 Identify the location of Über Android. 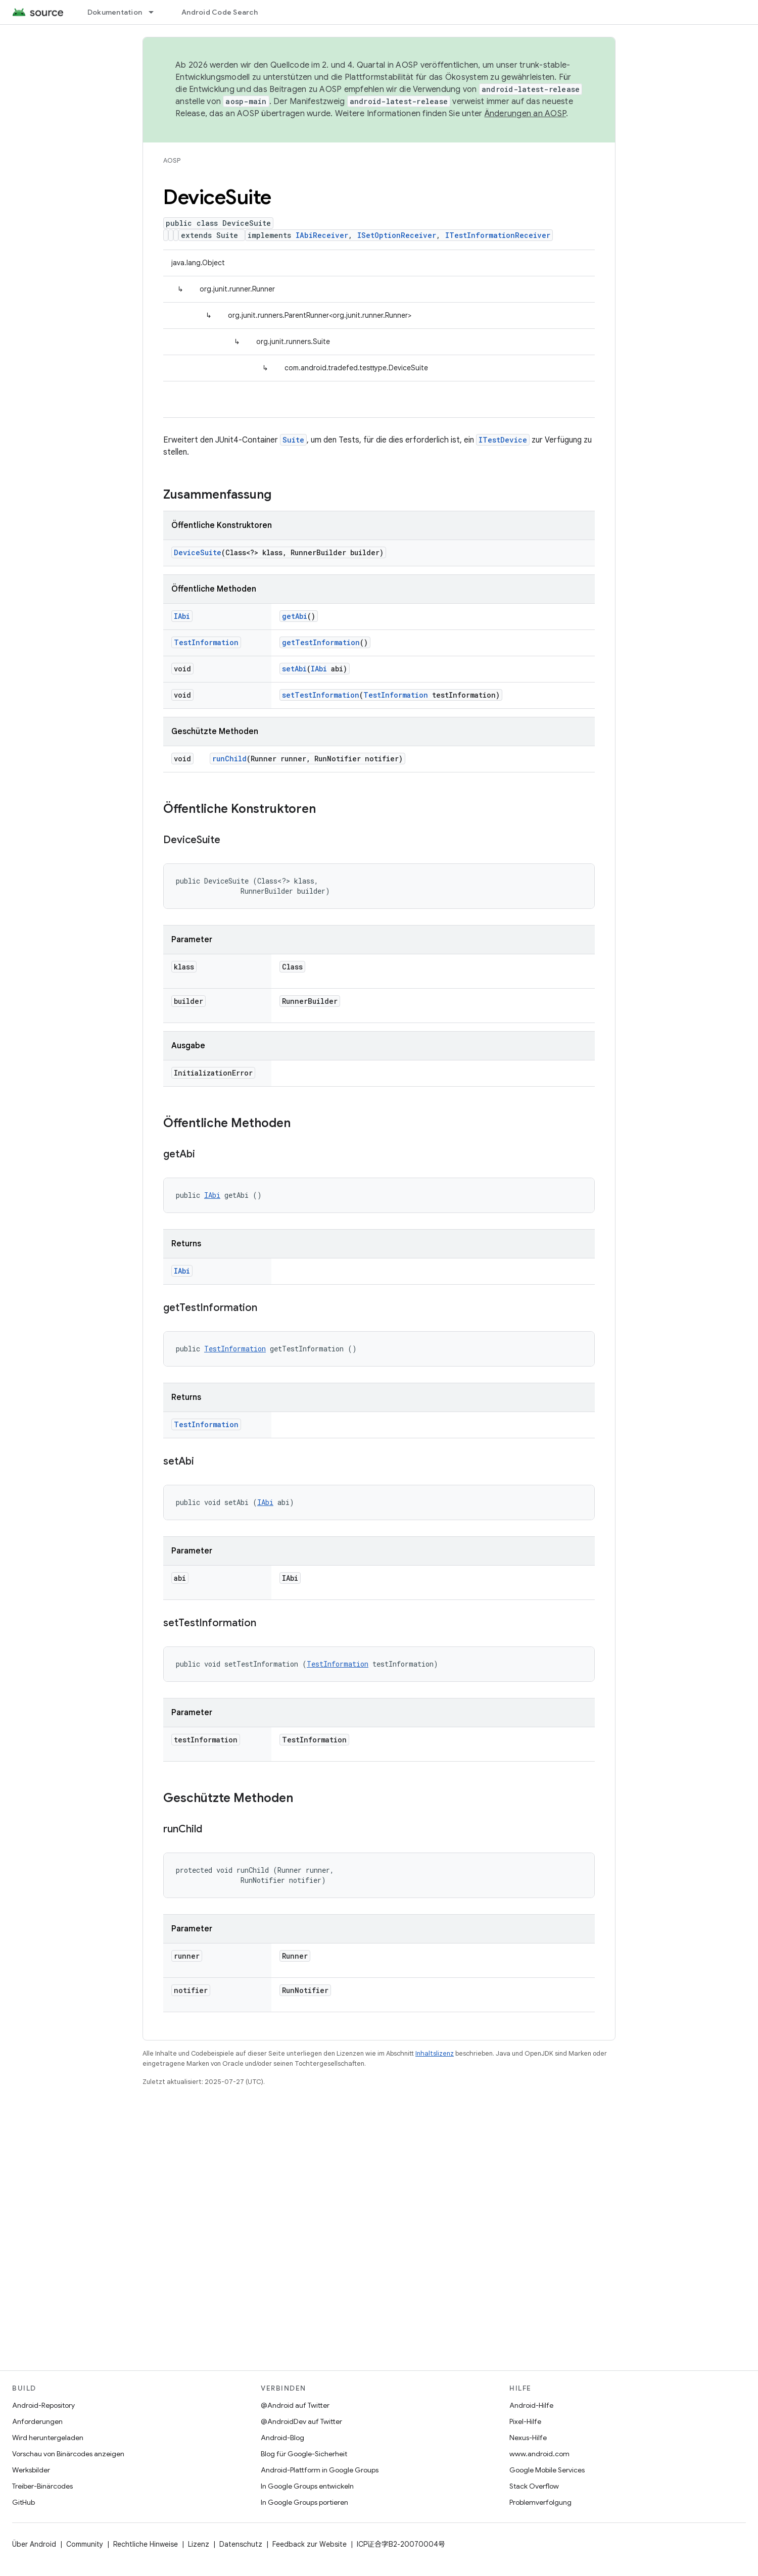
(34, 2544).